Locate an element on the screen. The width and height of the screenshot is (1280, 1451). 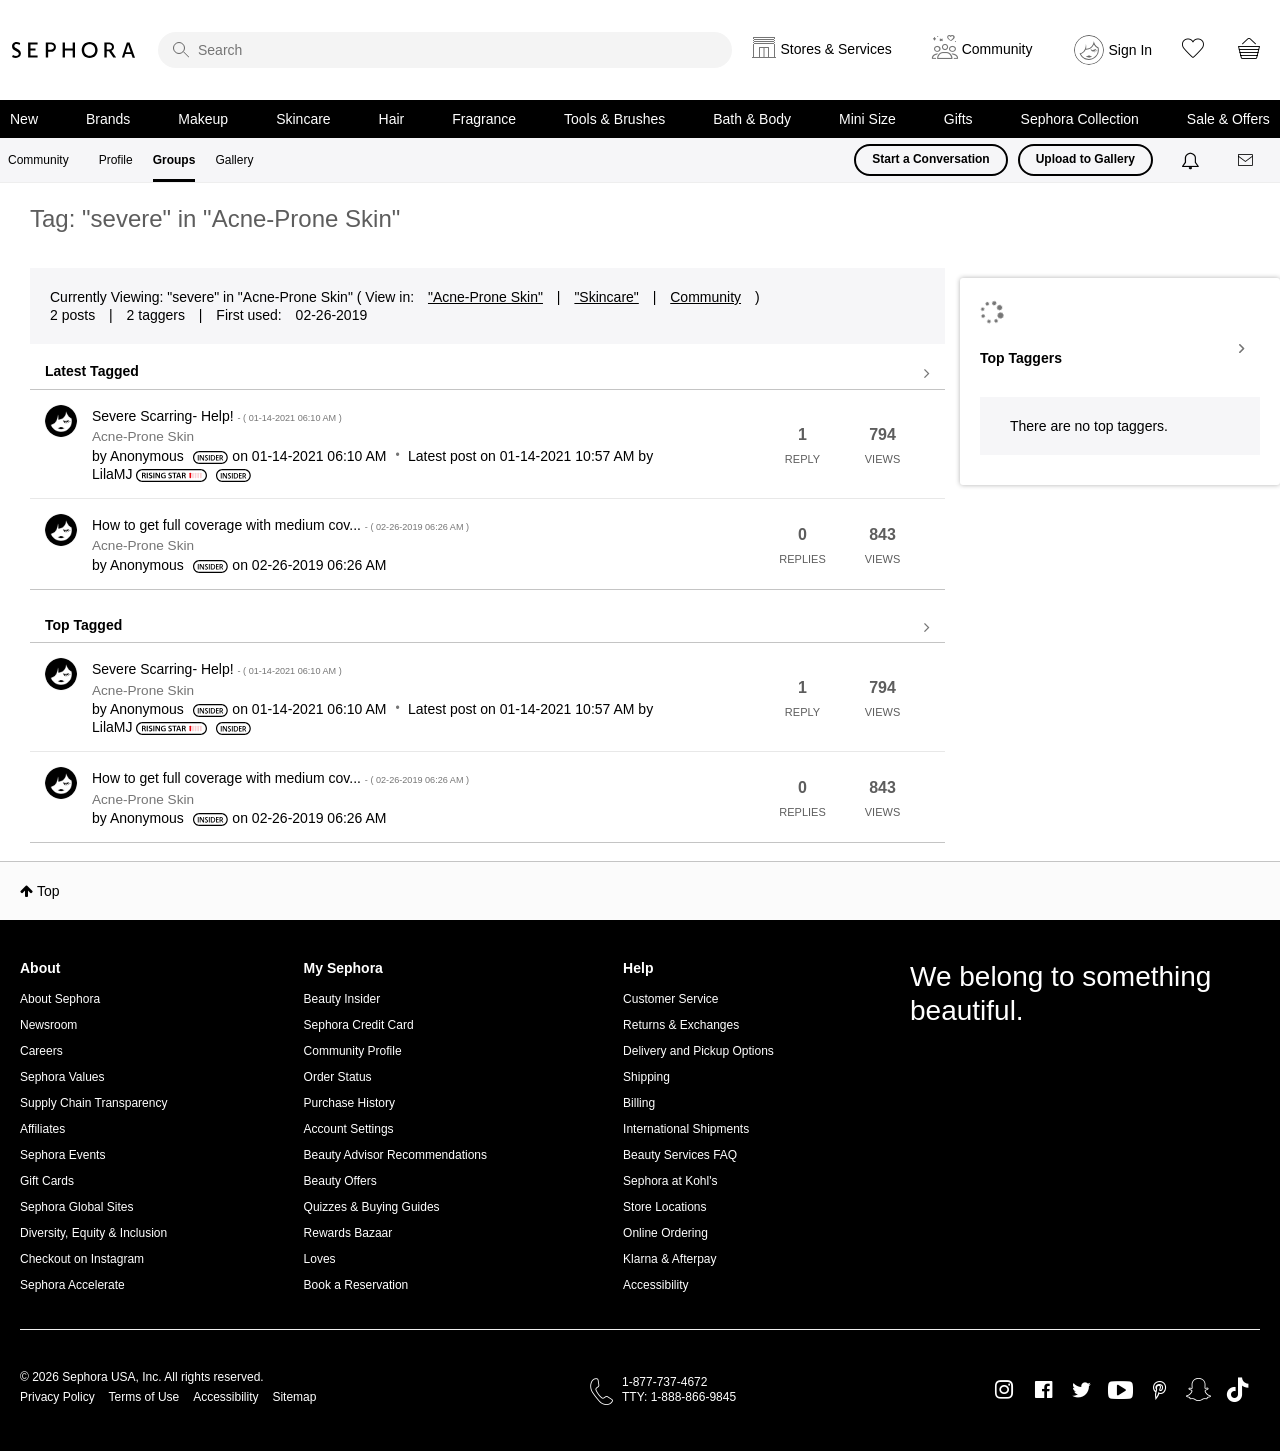
Returns & Exchanges is located at coordinates (681, 1025).